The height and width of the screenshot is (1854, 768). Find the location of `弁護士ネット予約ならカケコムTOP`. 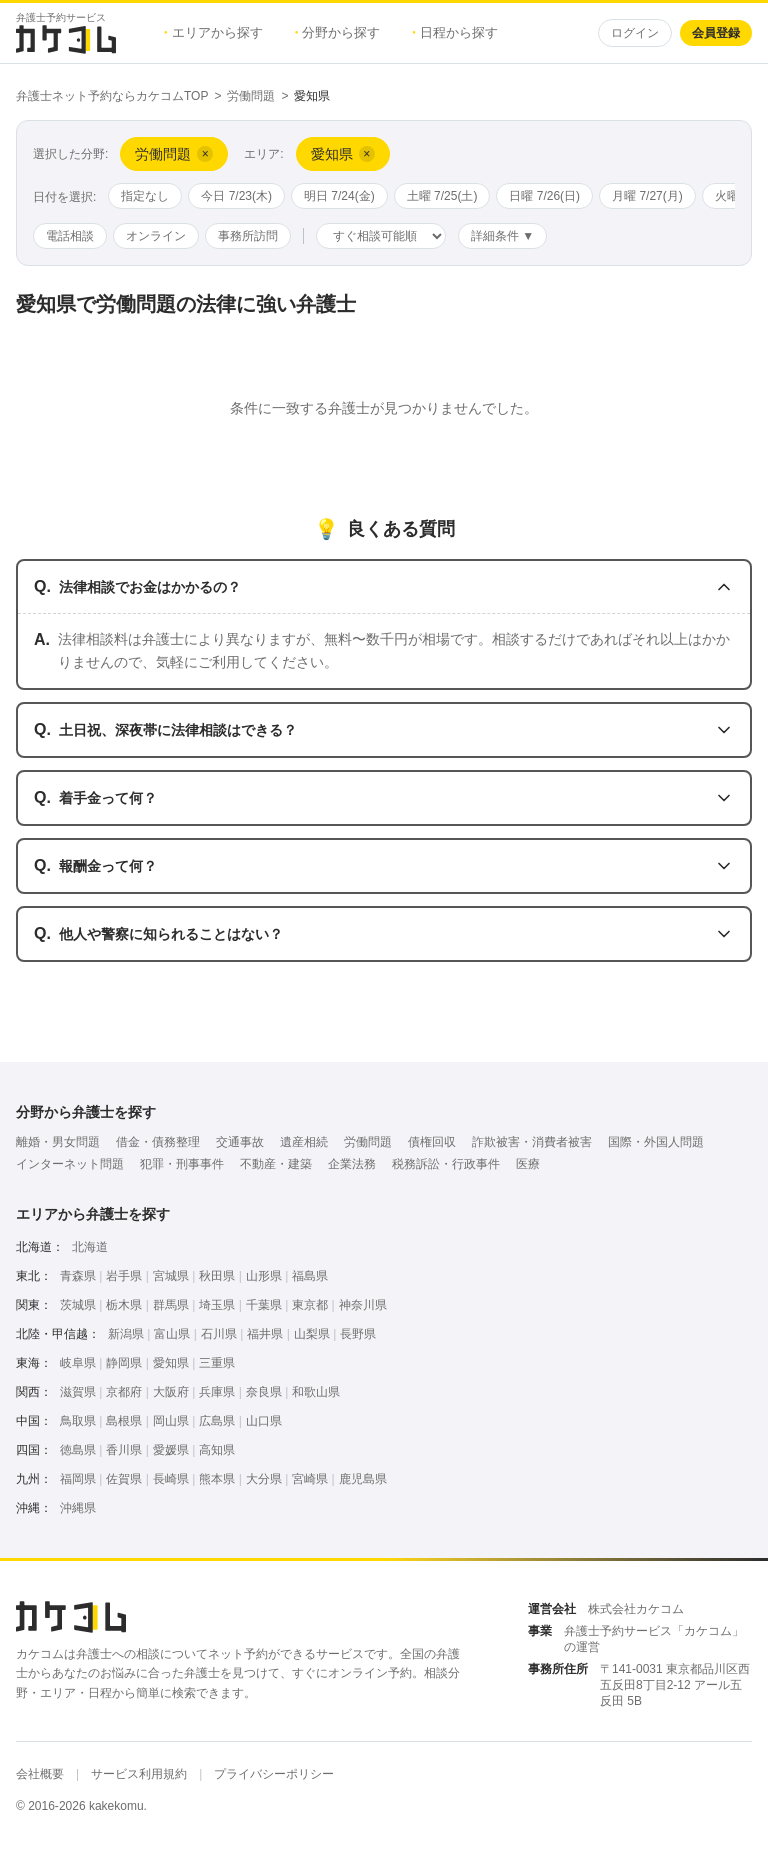

弁護士ネット予約ならカケコムTOP is located at coordinates (112, 96).